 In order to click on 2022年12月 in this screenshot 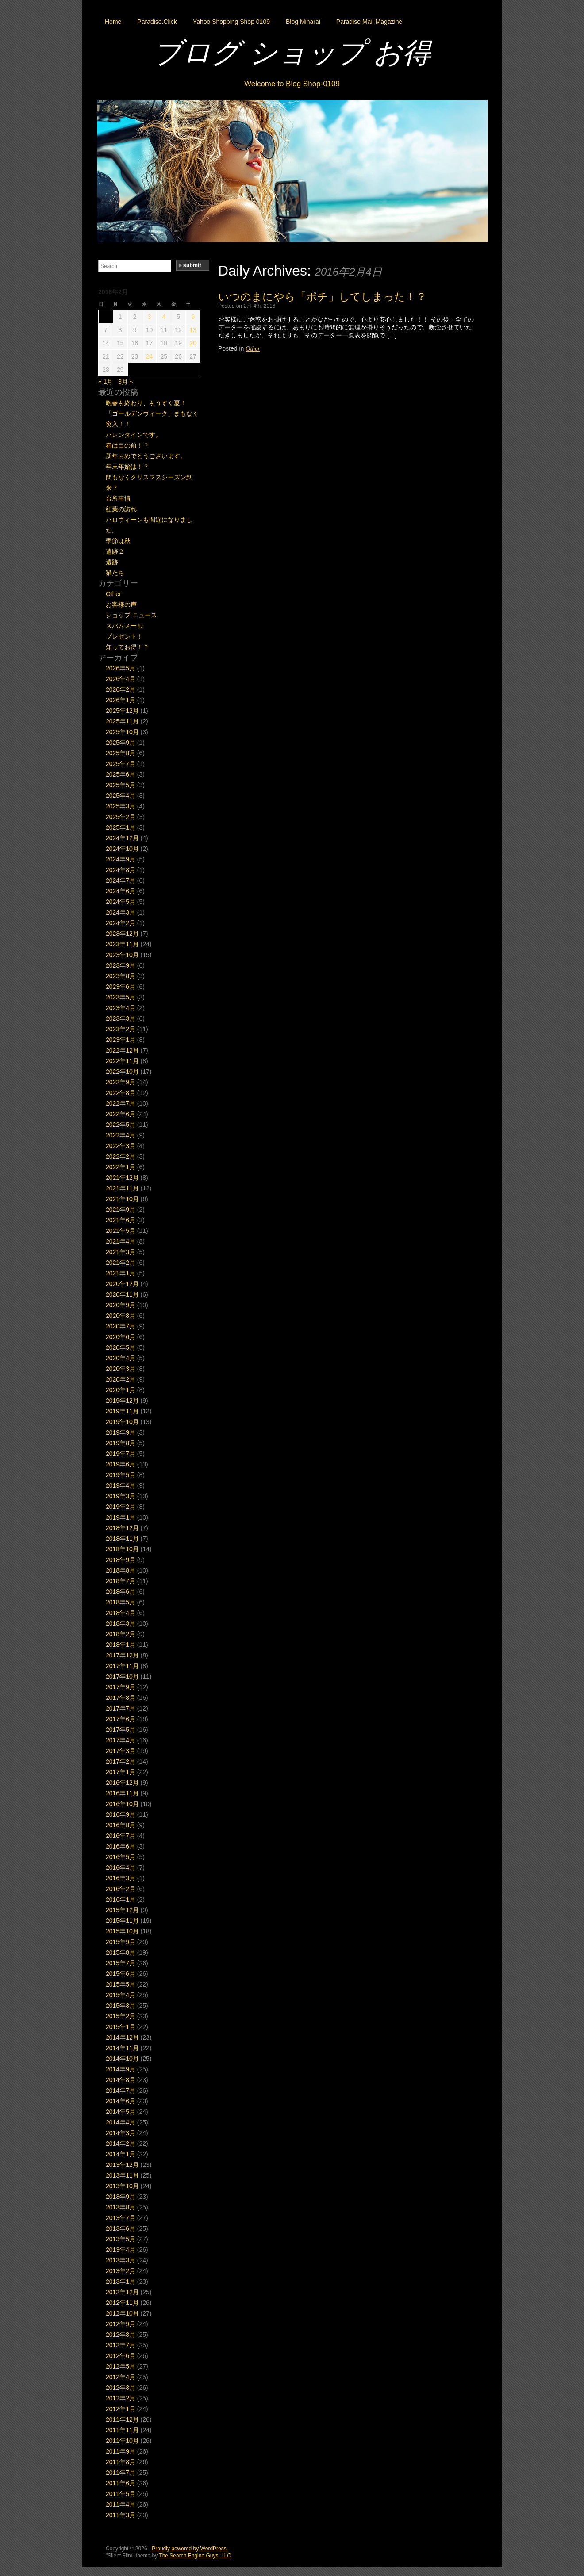, I will do `click(122, 1050)`.